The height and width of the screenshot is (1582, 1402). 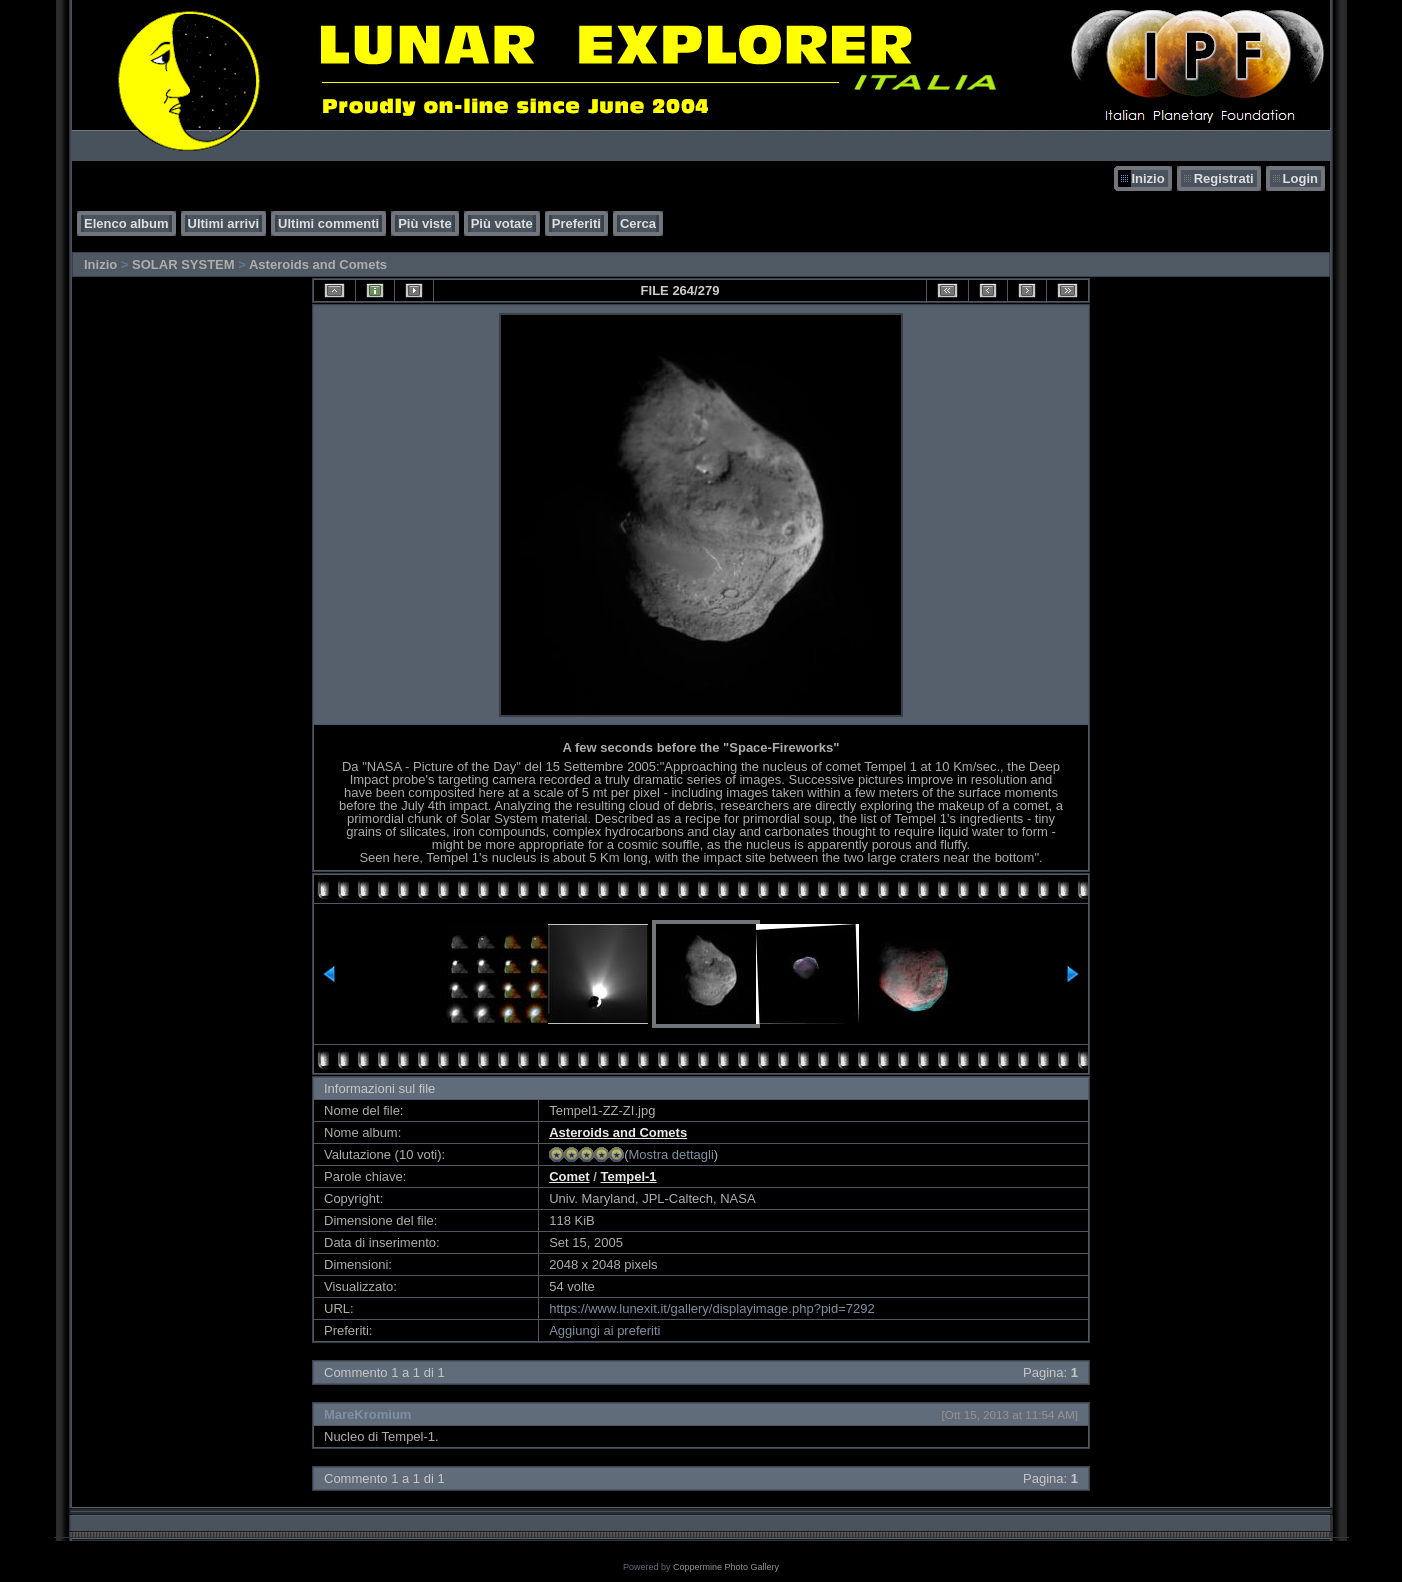 What do you see at coordinates (502, 223) in the screenshot?
I see `Più votate` at bounding box center [502, 223].